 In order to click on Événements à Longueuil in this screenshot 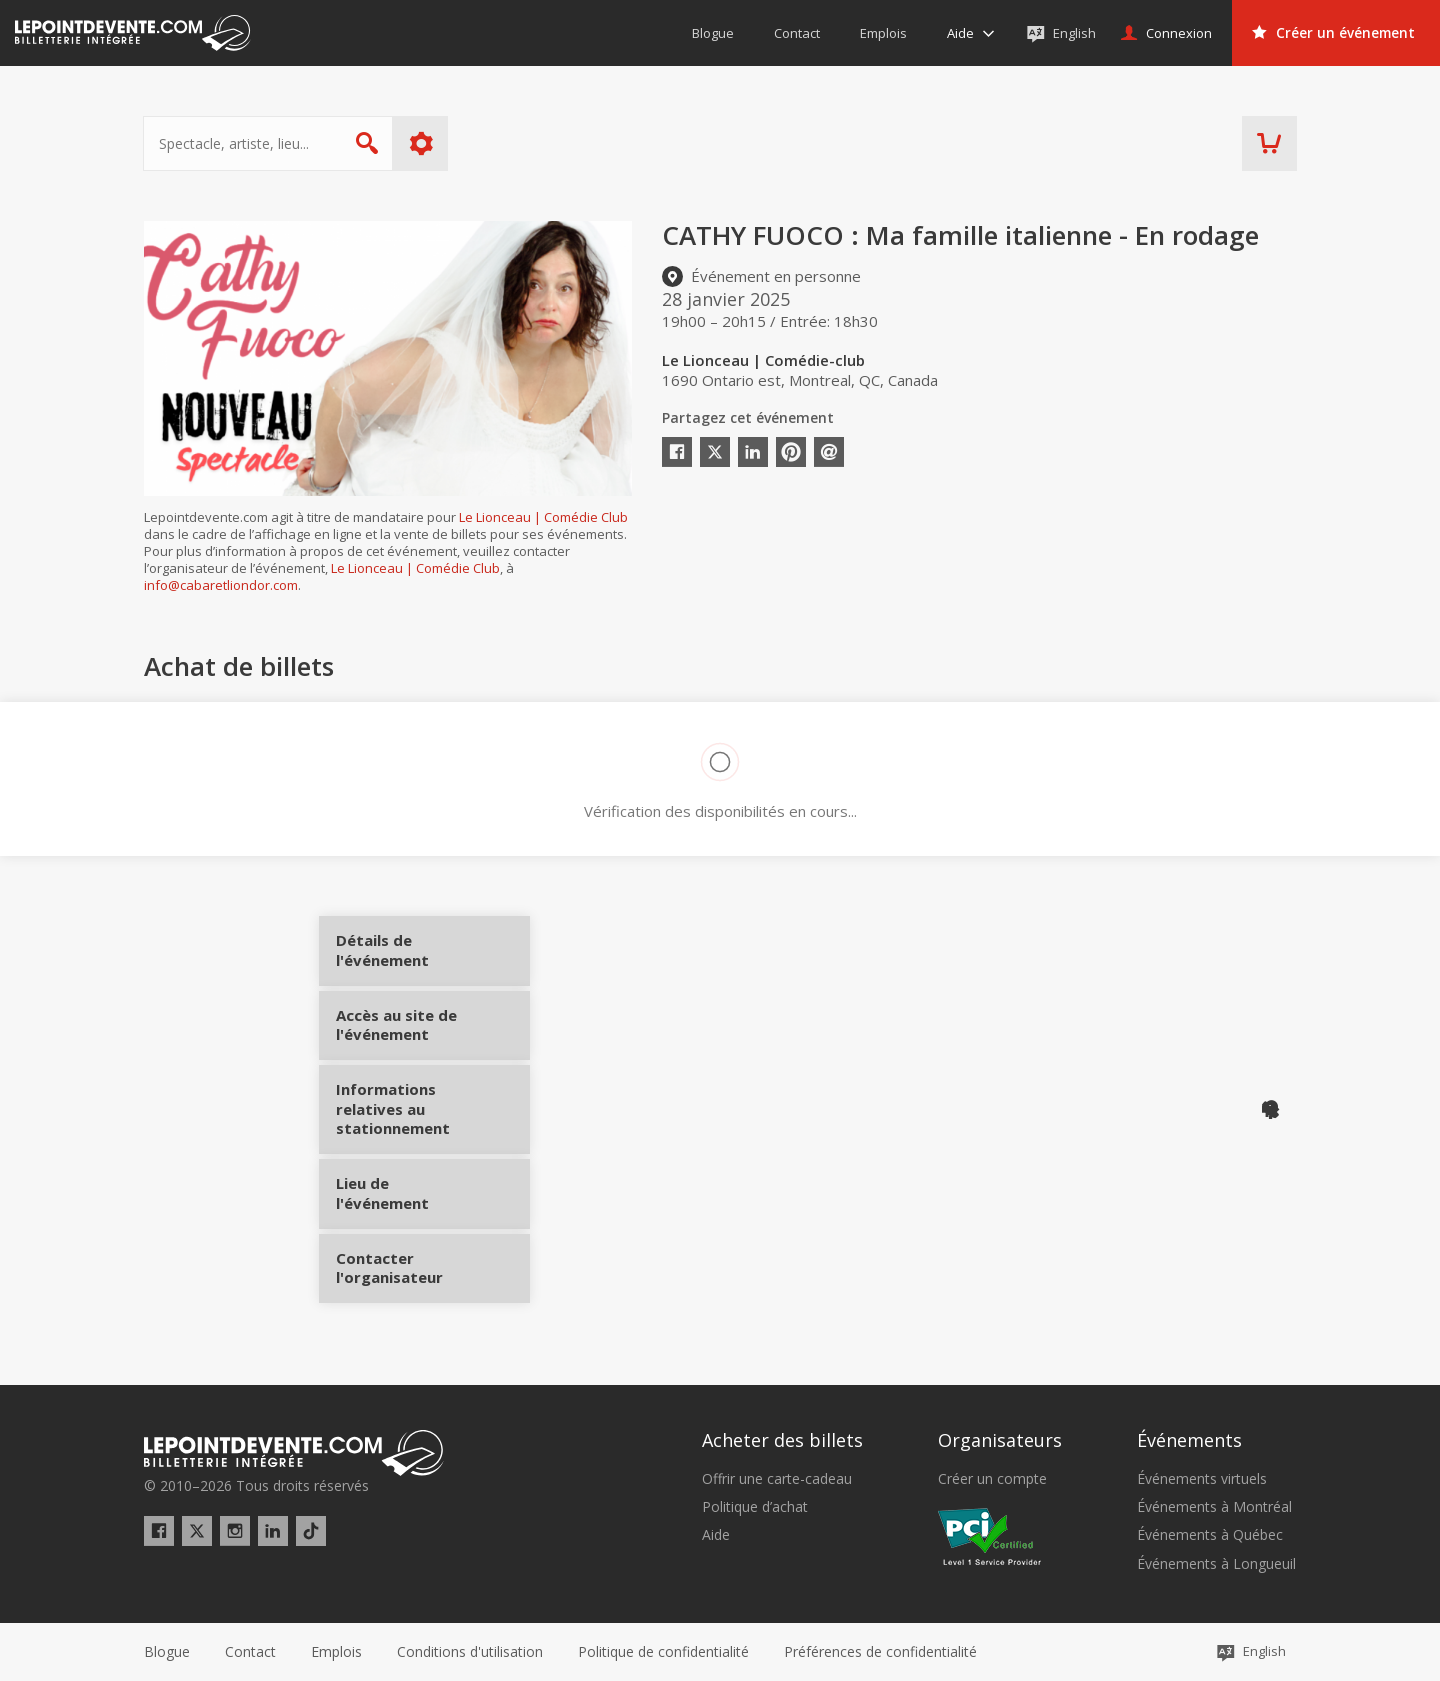, I will do `click(1216, 1564)`.